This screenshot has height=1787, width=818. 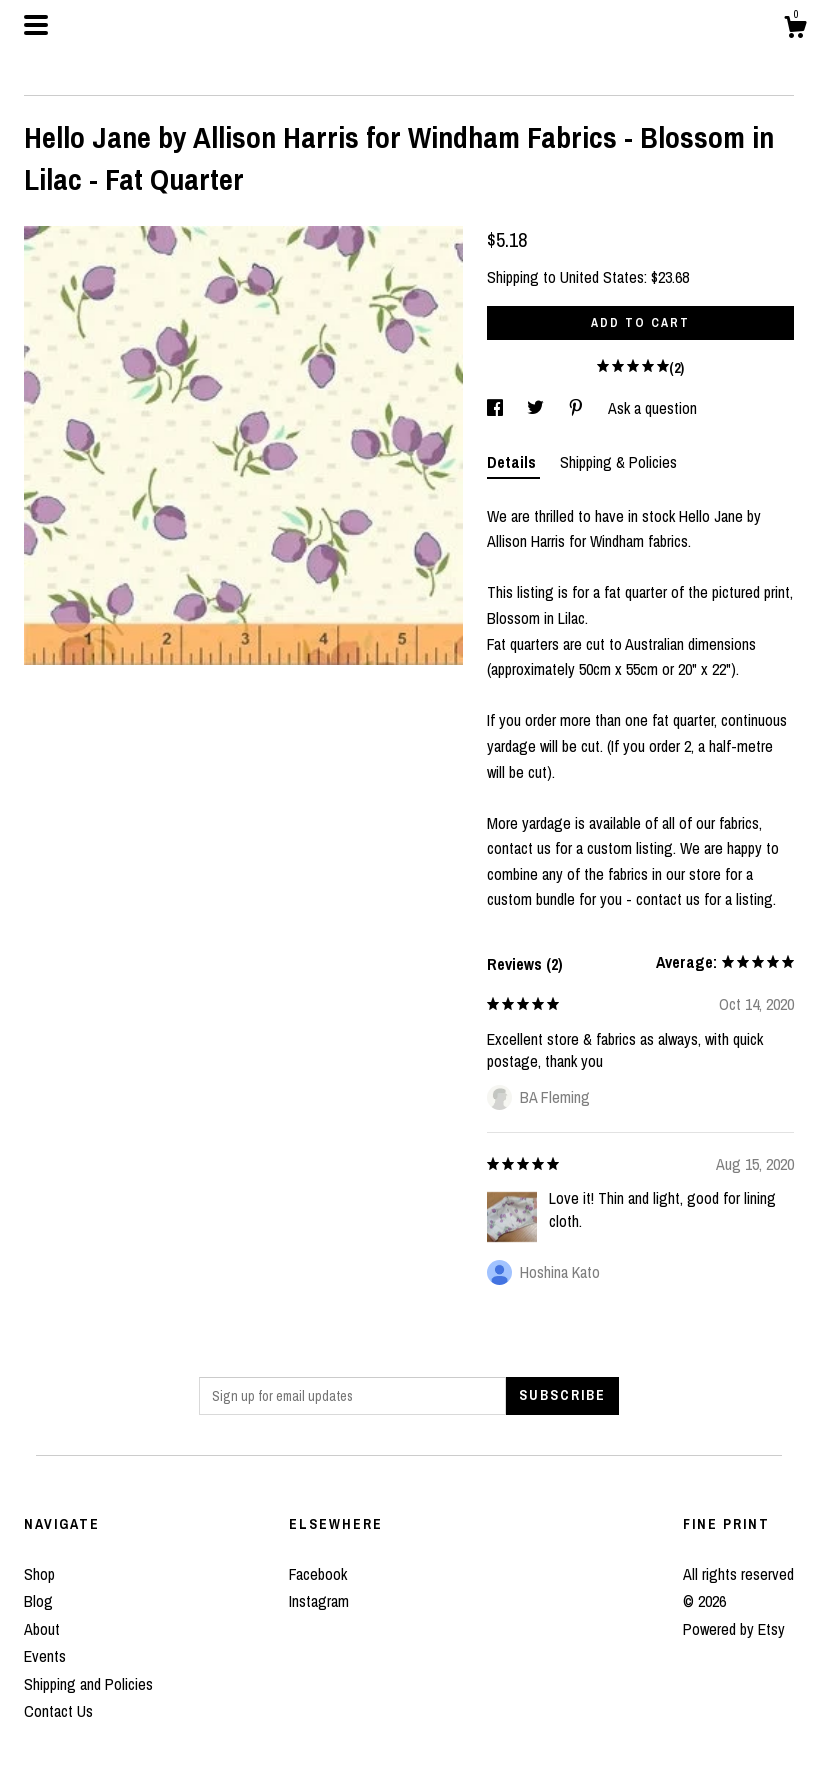 What do you see at coordinates (45, 1656) in the screenshot?
I see `Events` at bounding box center [45, 1656].